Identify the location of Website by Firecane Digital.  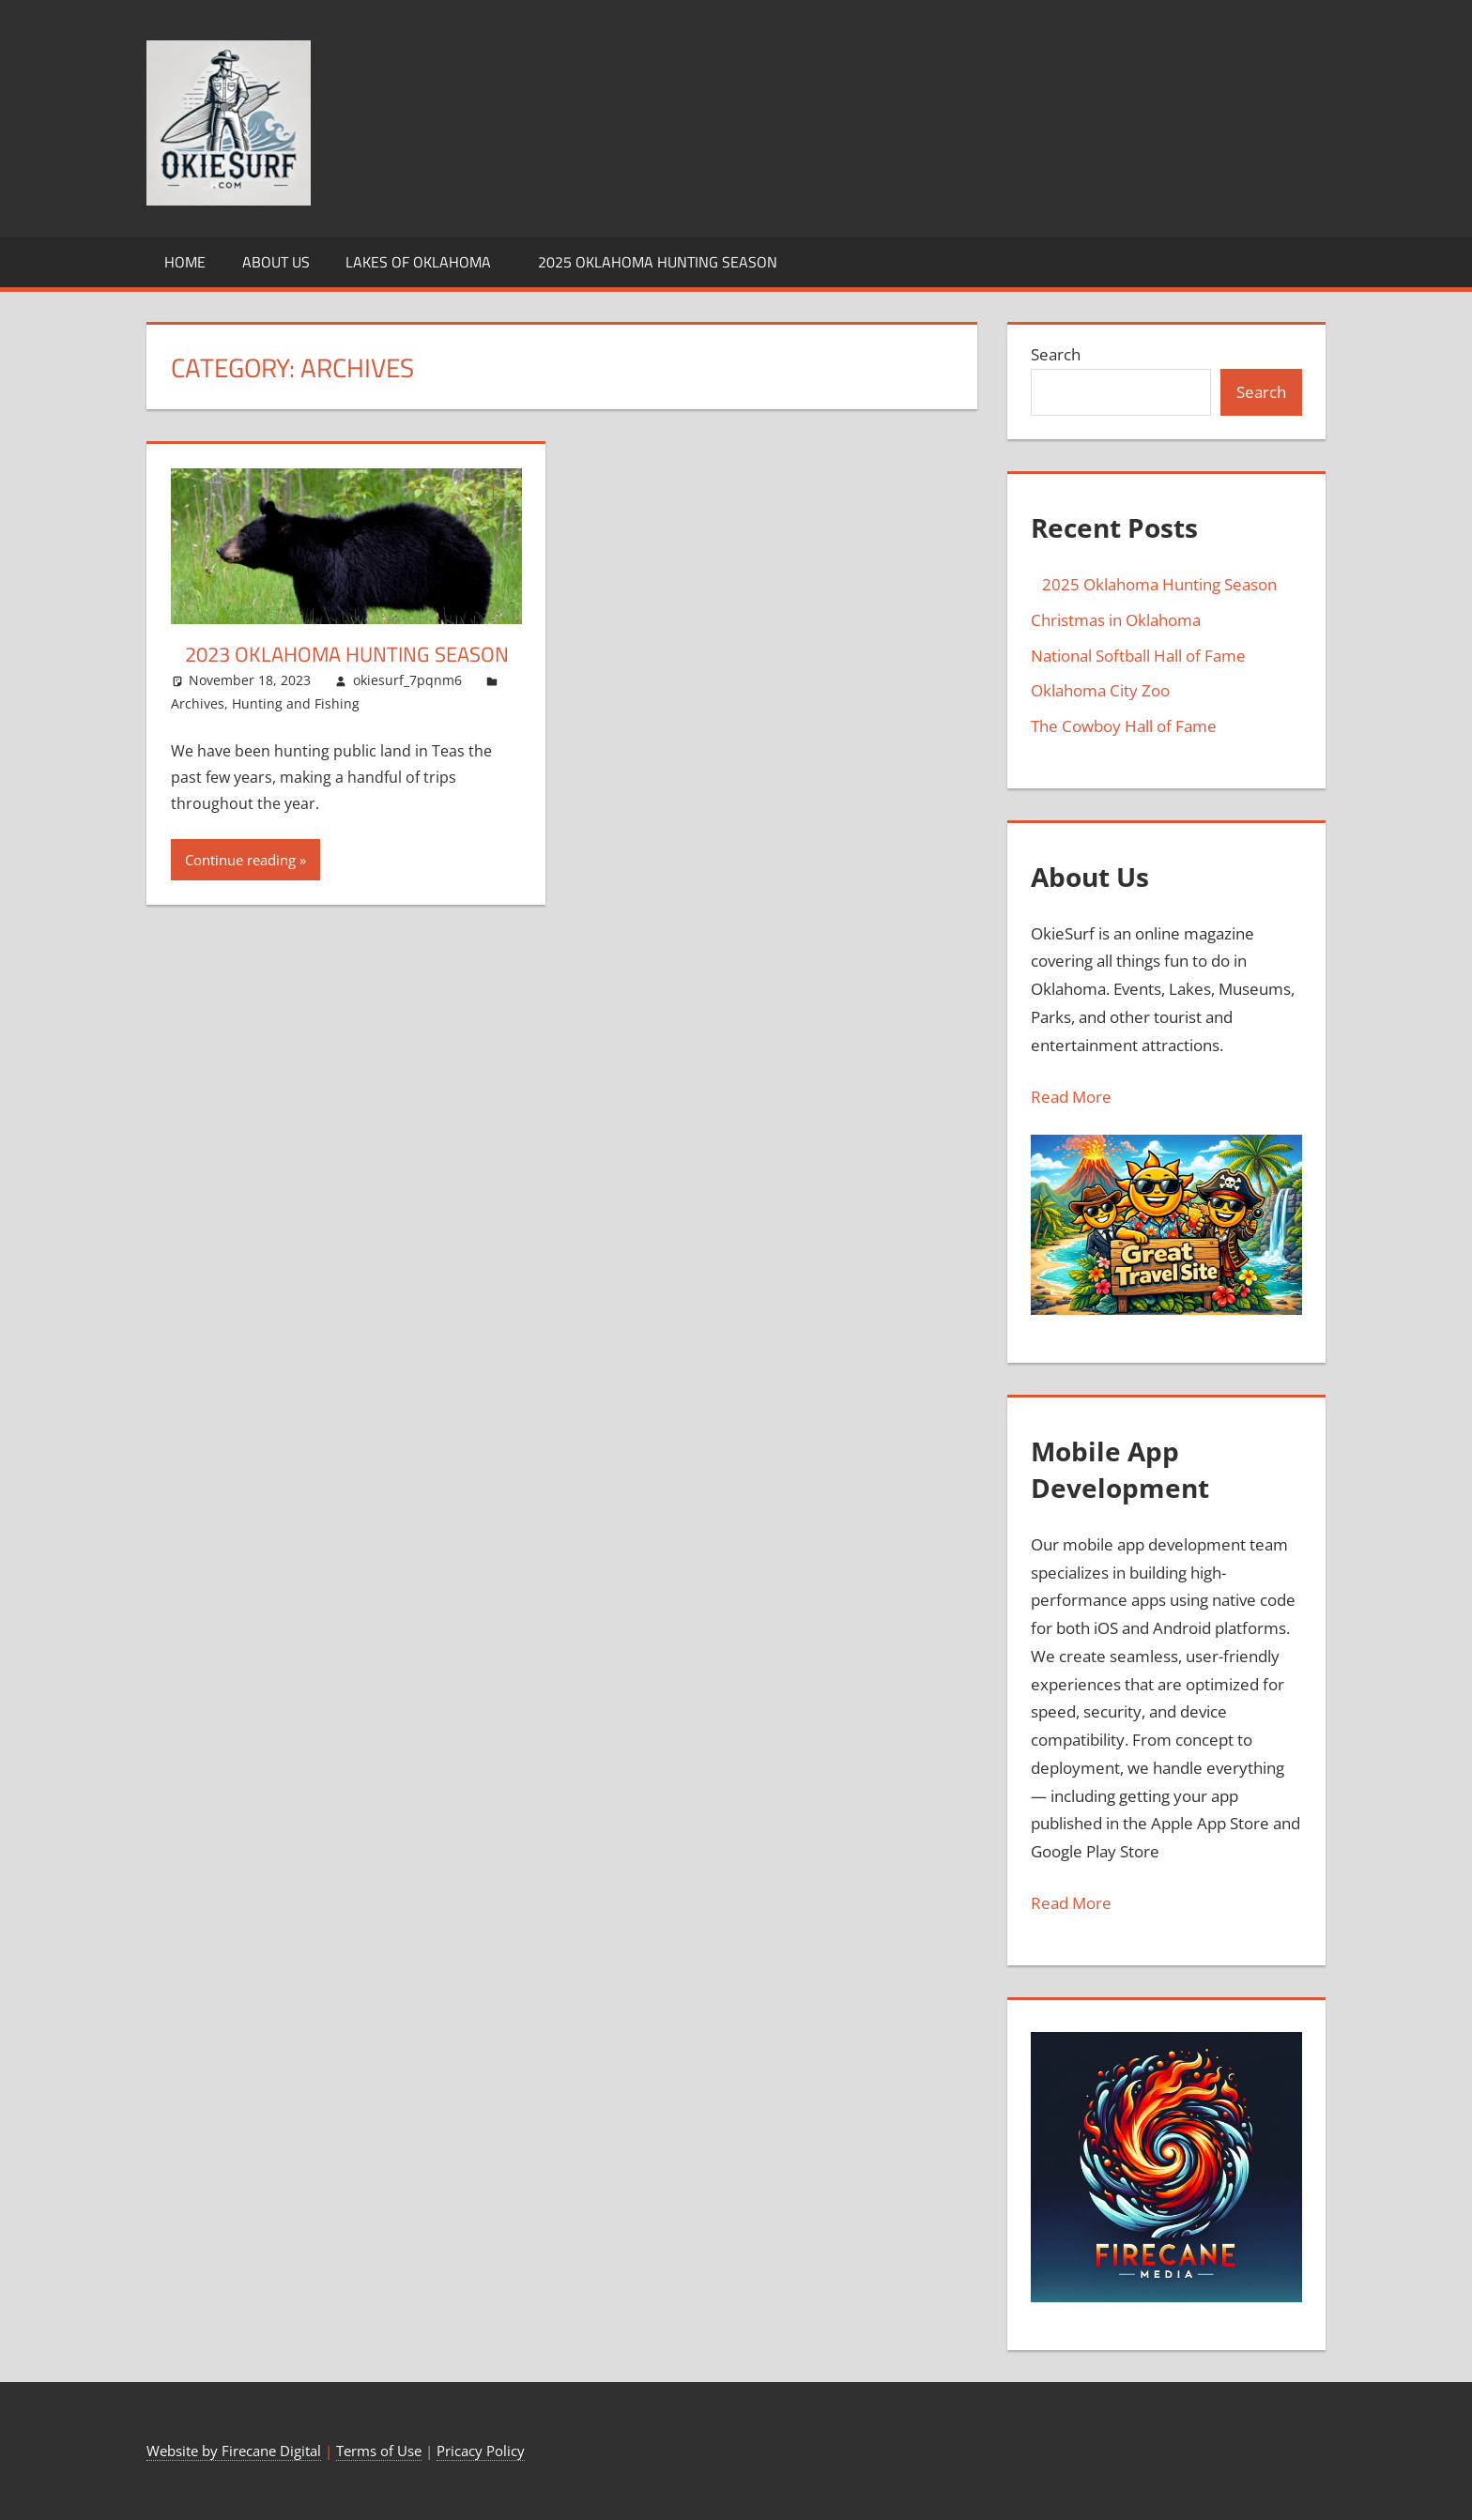
(233, 2450).